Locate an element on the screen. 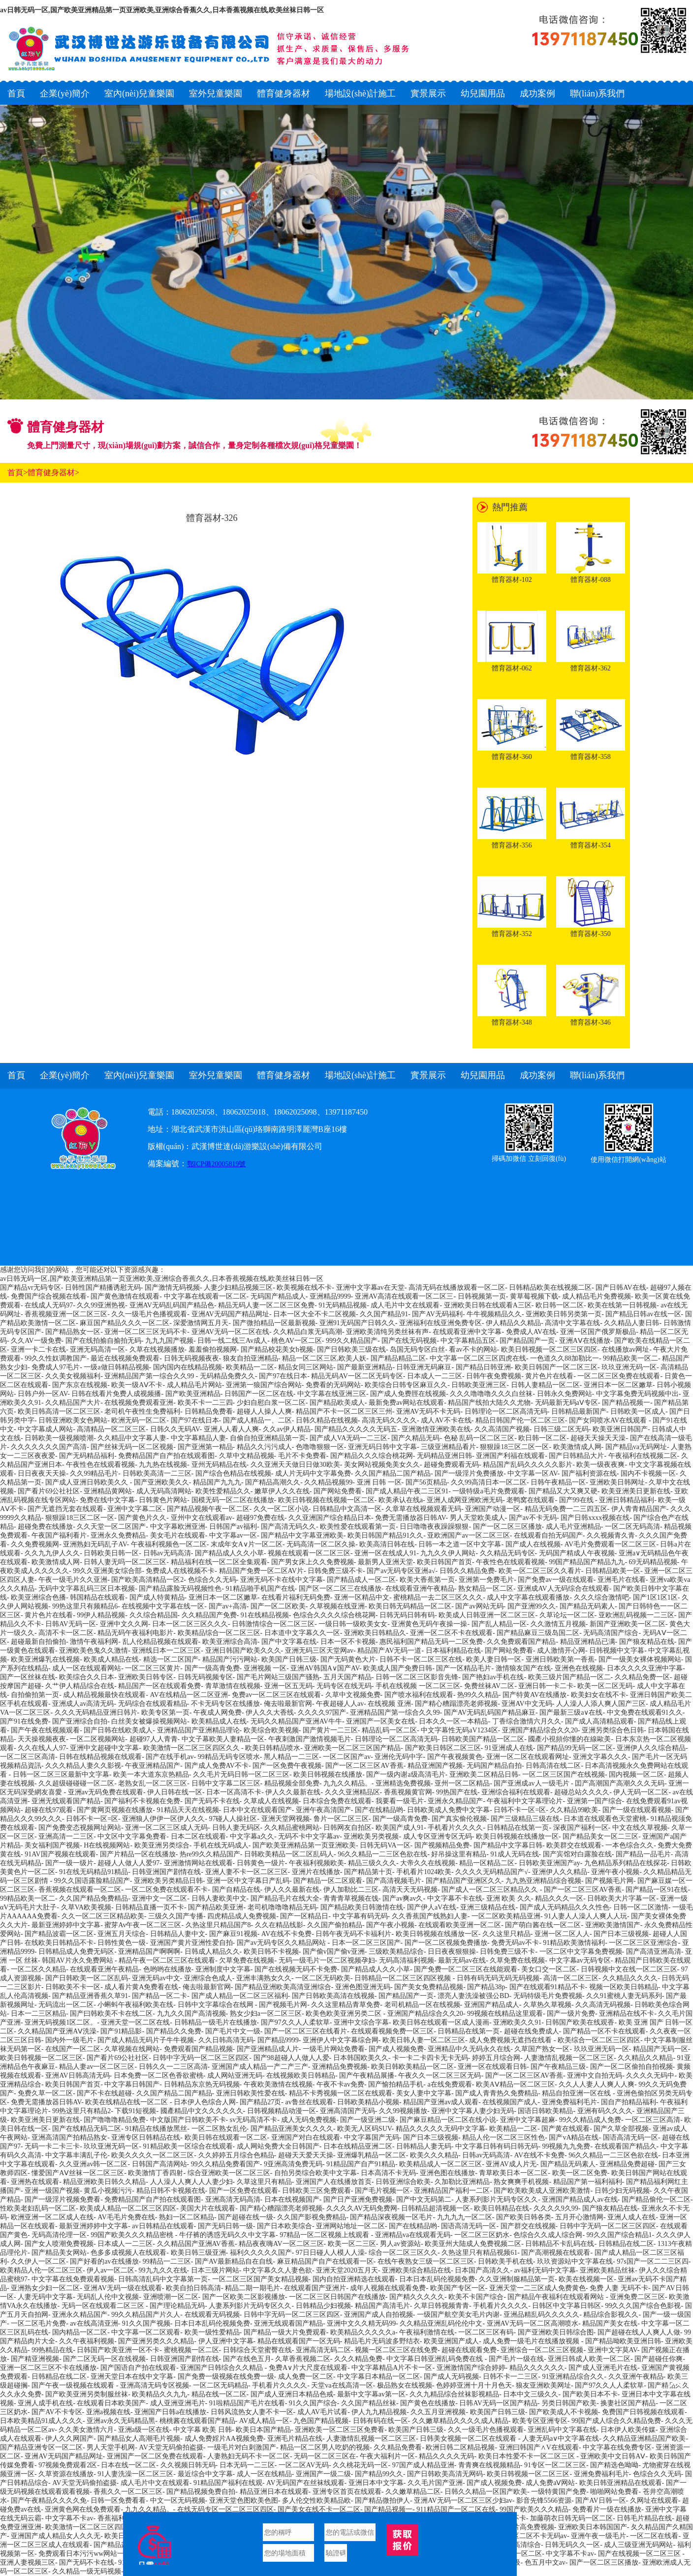  国产97久久人人柔软草 is located at coordinates (295, 2022).